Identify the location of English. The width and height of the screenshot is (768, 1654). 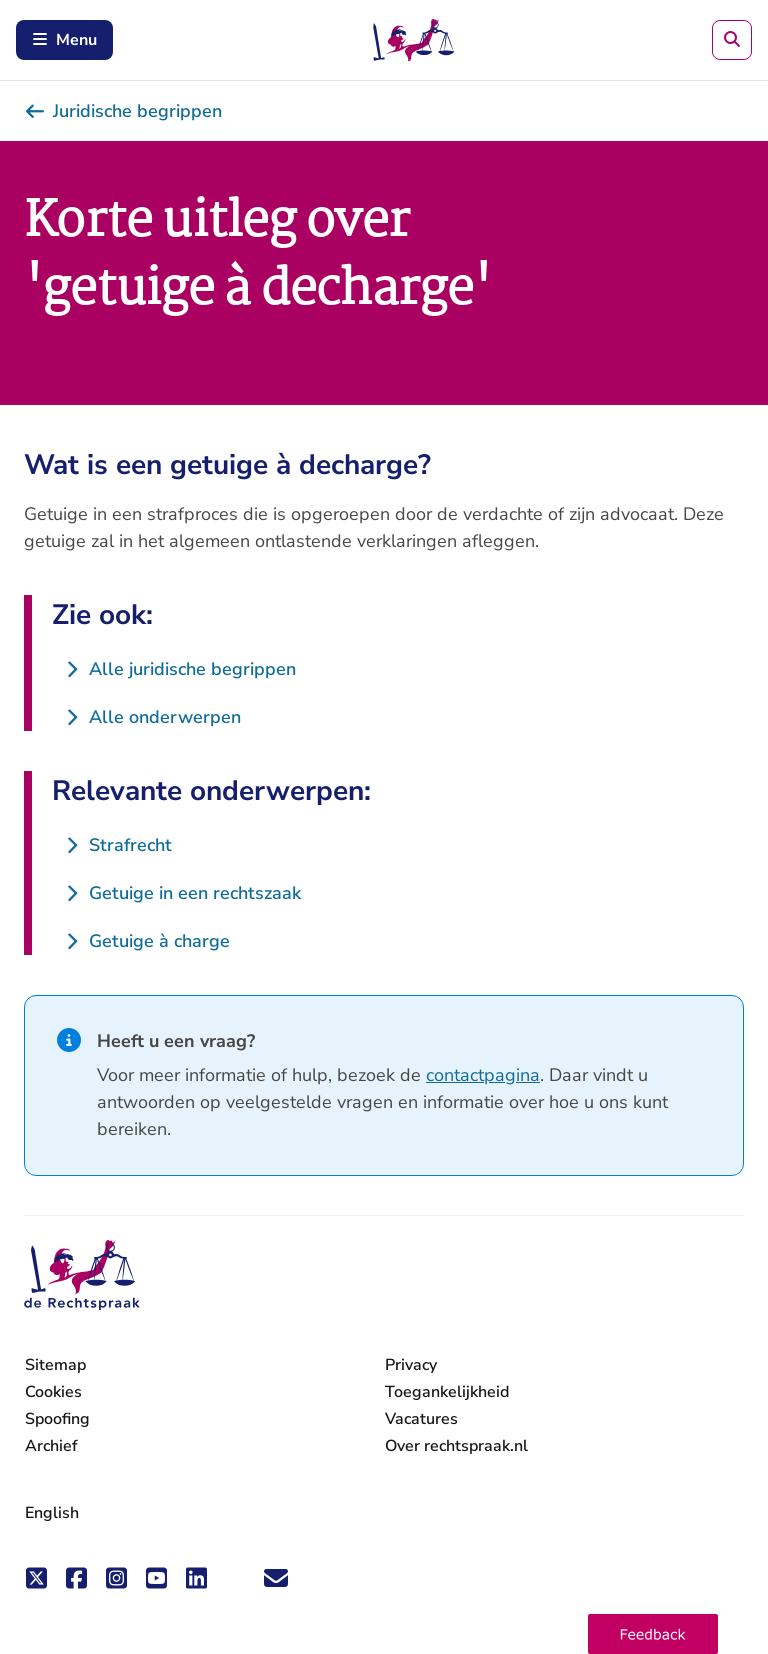
(52, 1513).